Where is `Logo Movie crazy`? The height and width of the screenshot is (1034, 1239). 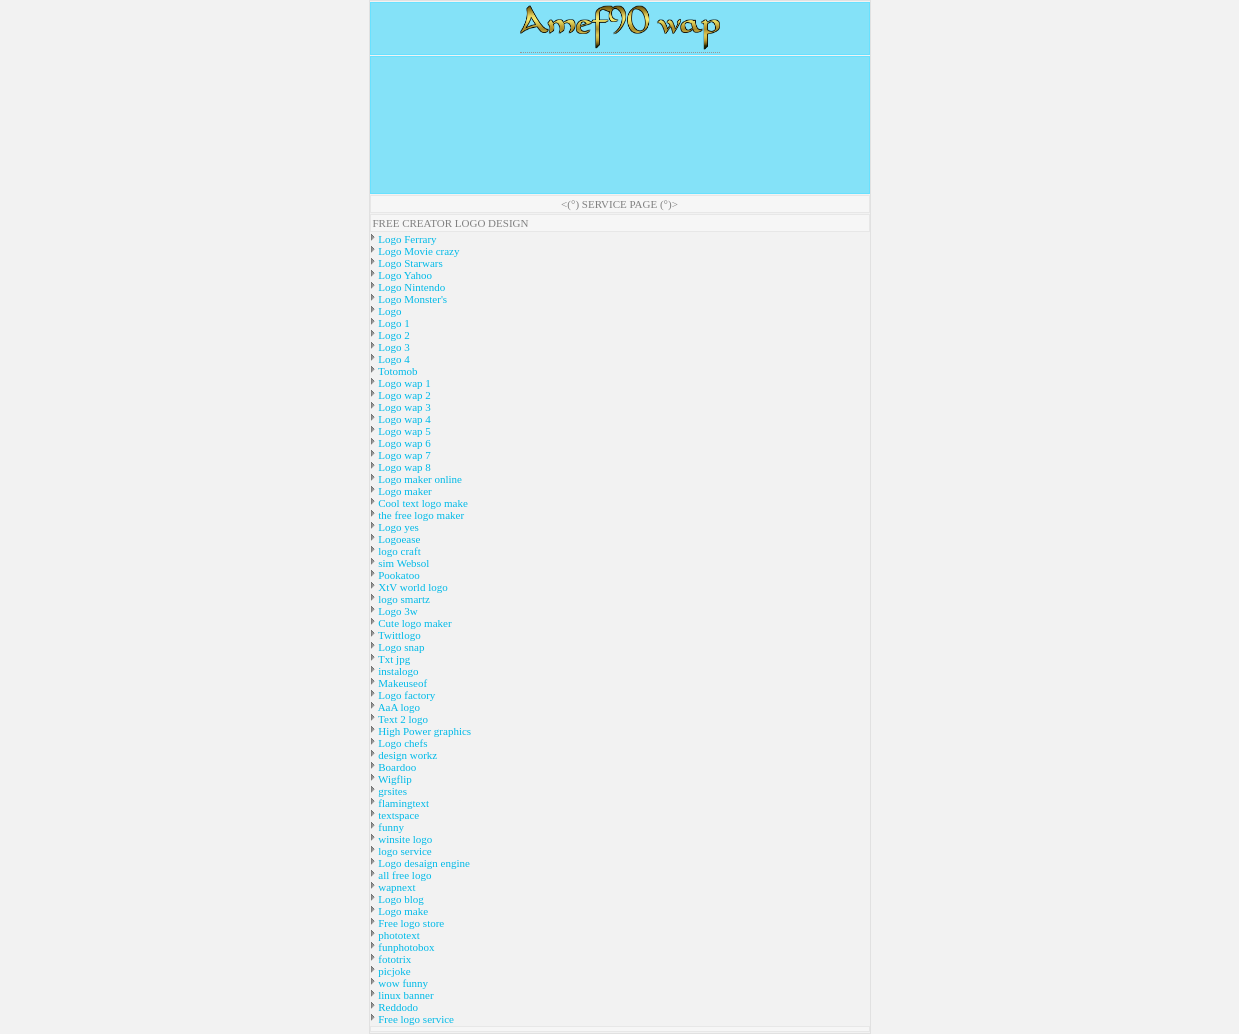 Logo Movie crazy is located at coordinates (418, 251).